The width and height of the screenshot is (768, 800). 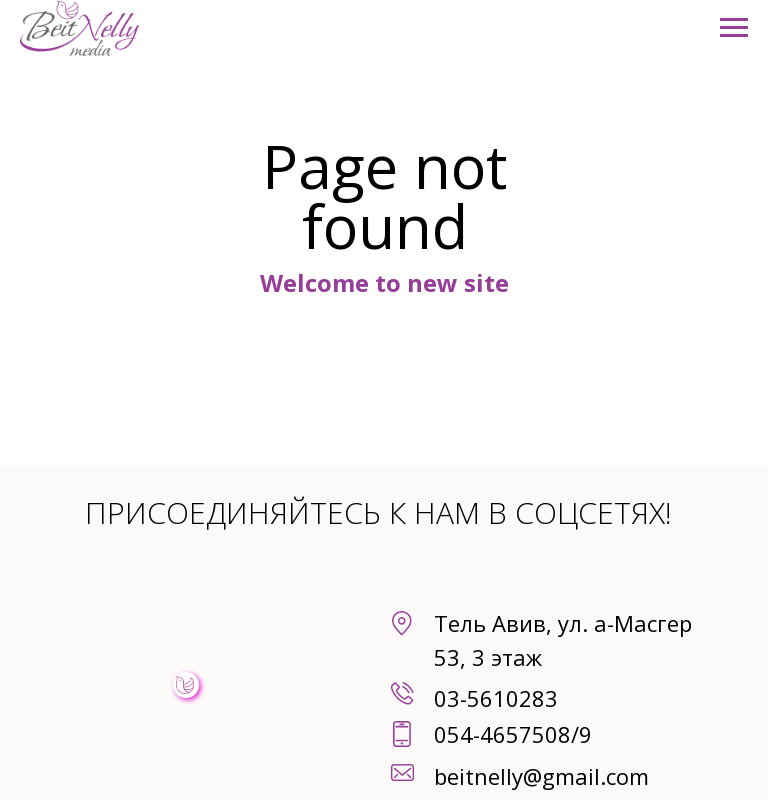 I want to click on 054-4657508/9, so click(x=513, y=734).